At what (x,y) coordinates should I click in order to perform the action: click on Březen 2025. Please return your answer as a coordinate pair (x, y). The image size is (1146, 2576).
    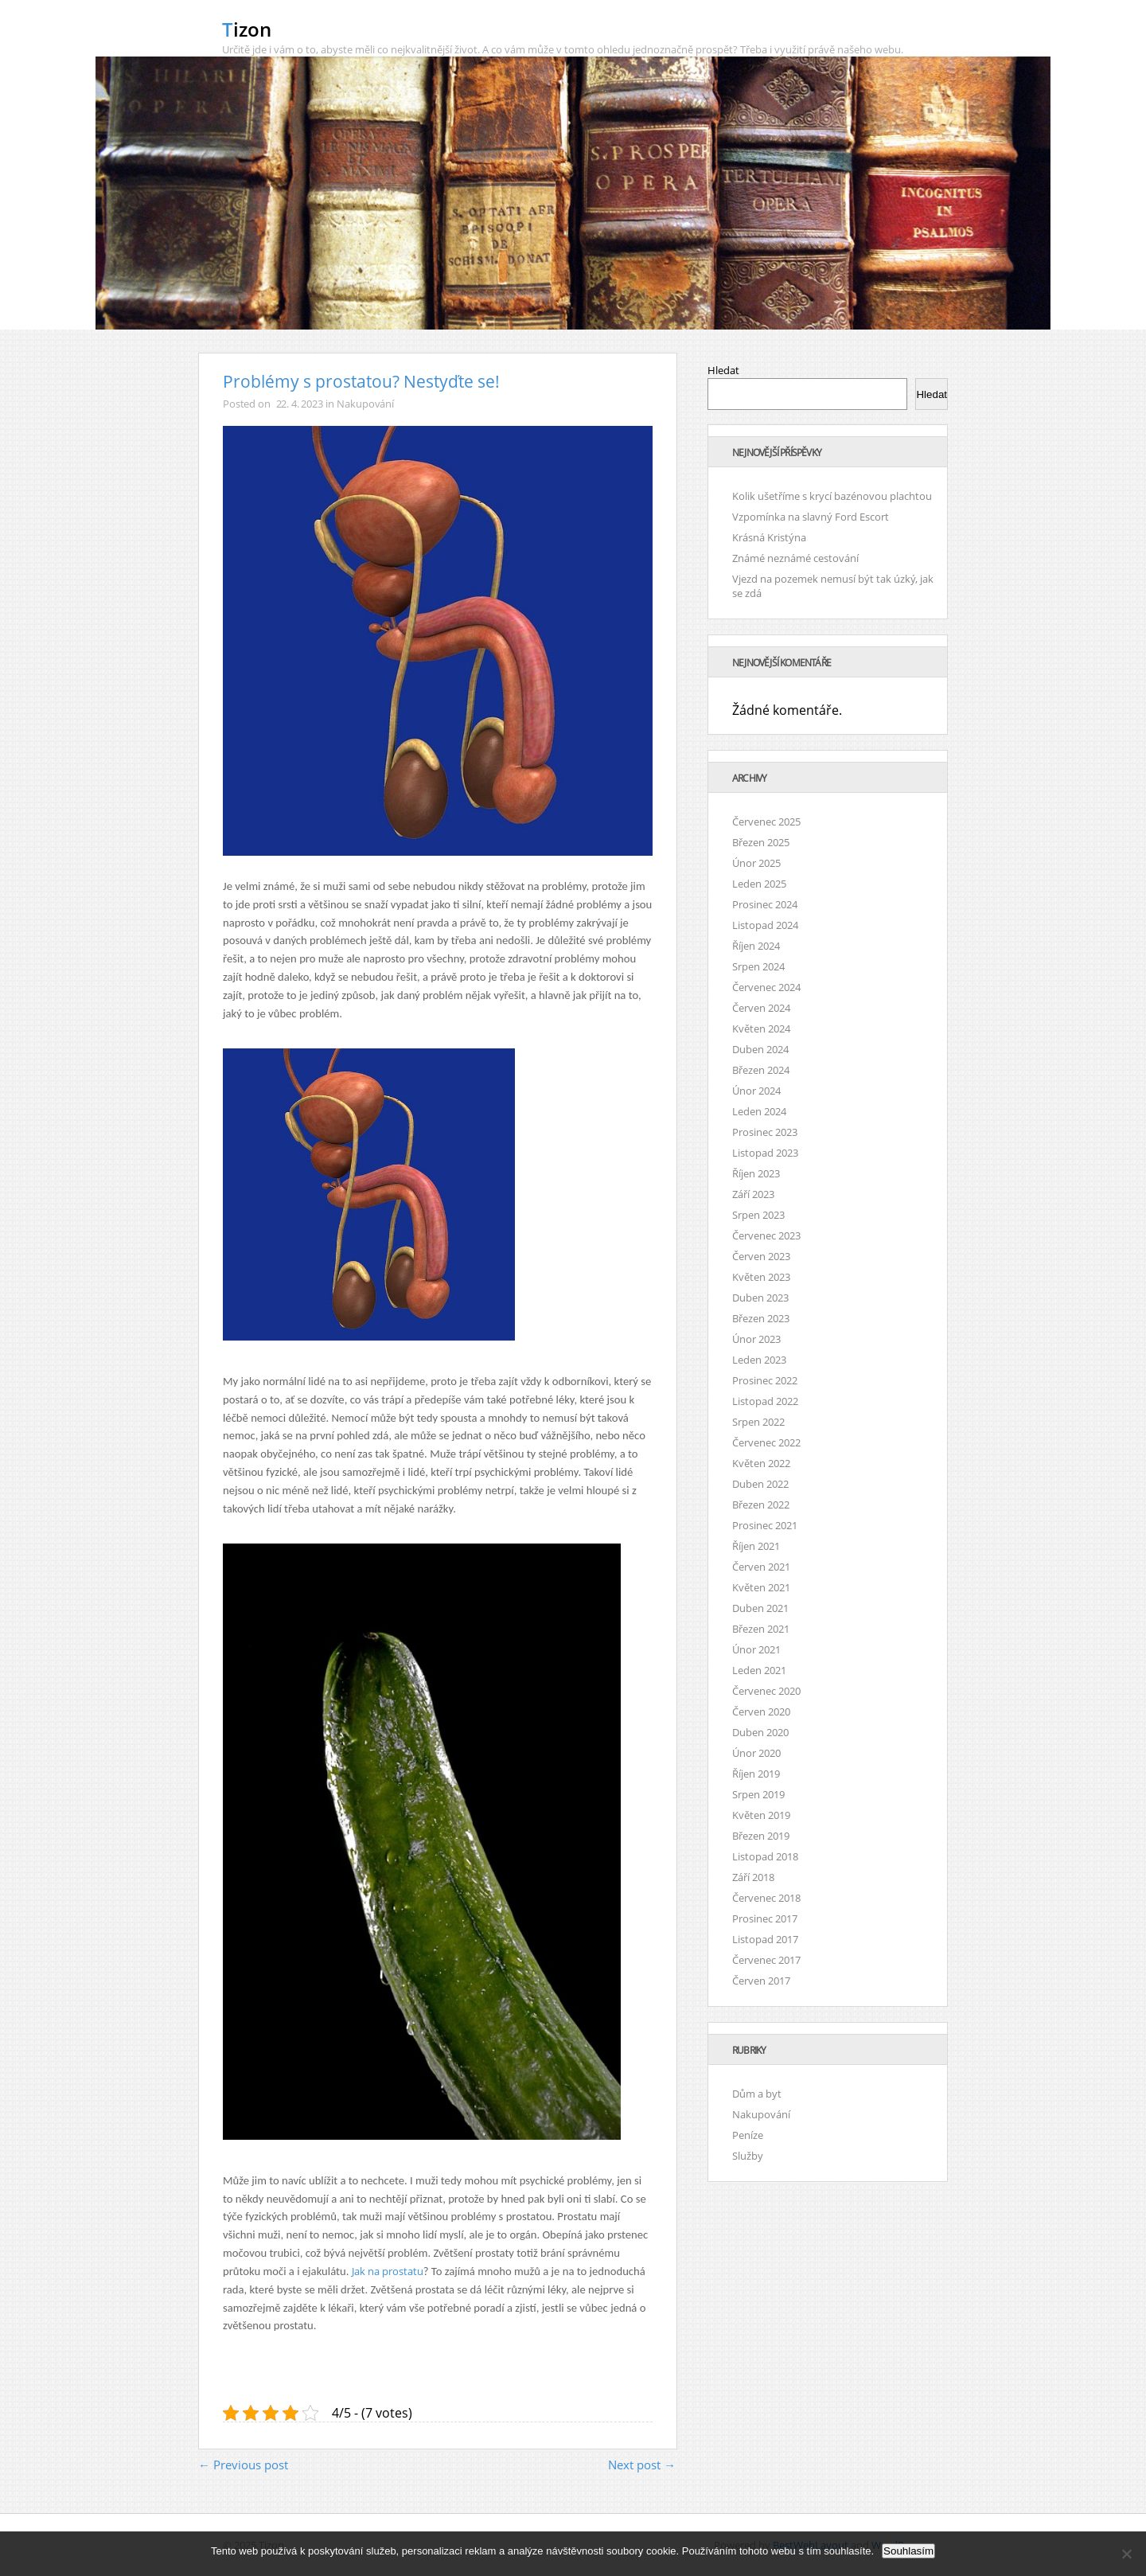
    Looking at the image, I should click on (760, 842).